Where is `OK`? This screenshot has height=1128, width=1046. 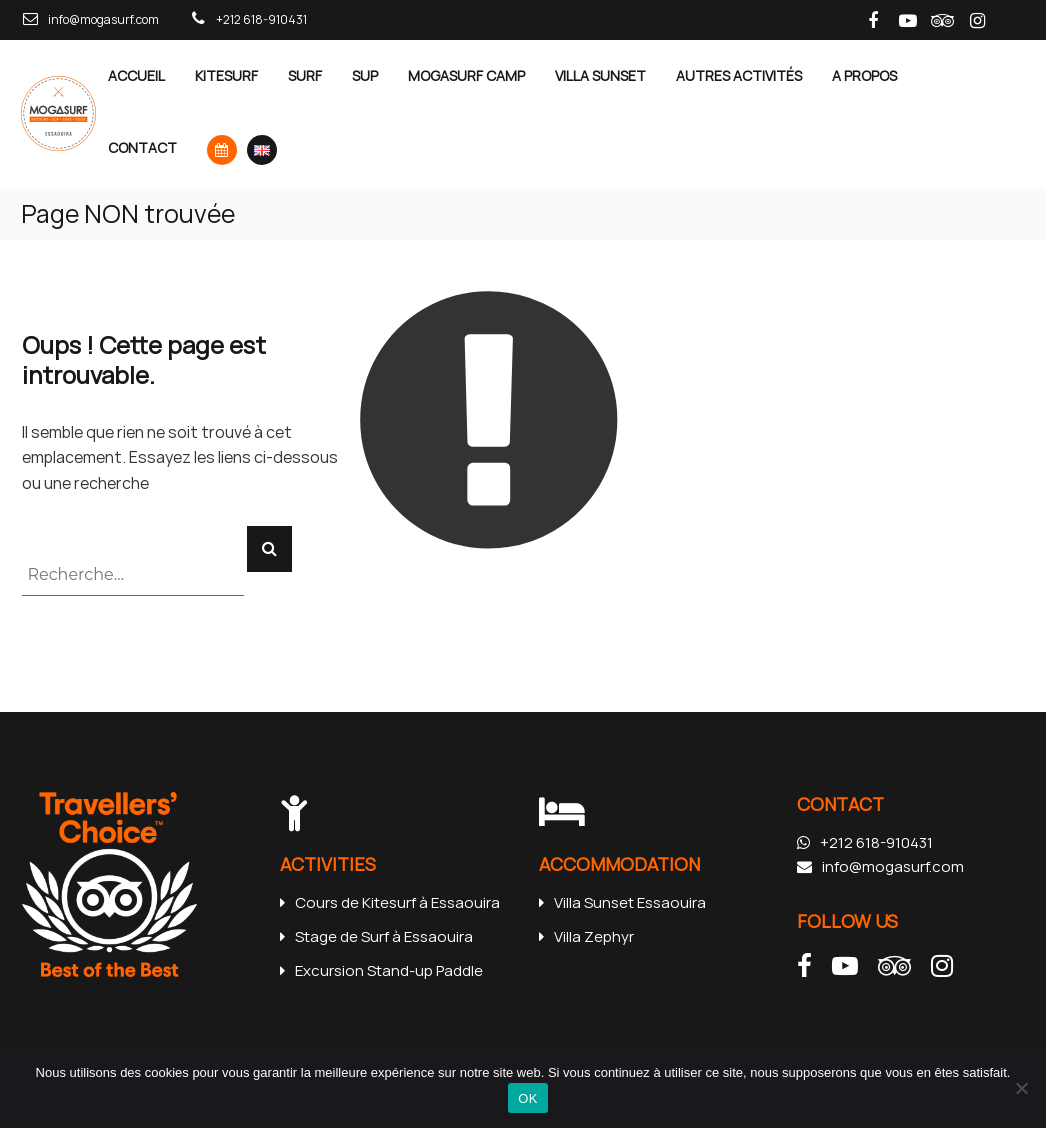
OK is located at coordinates (527, 1098).